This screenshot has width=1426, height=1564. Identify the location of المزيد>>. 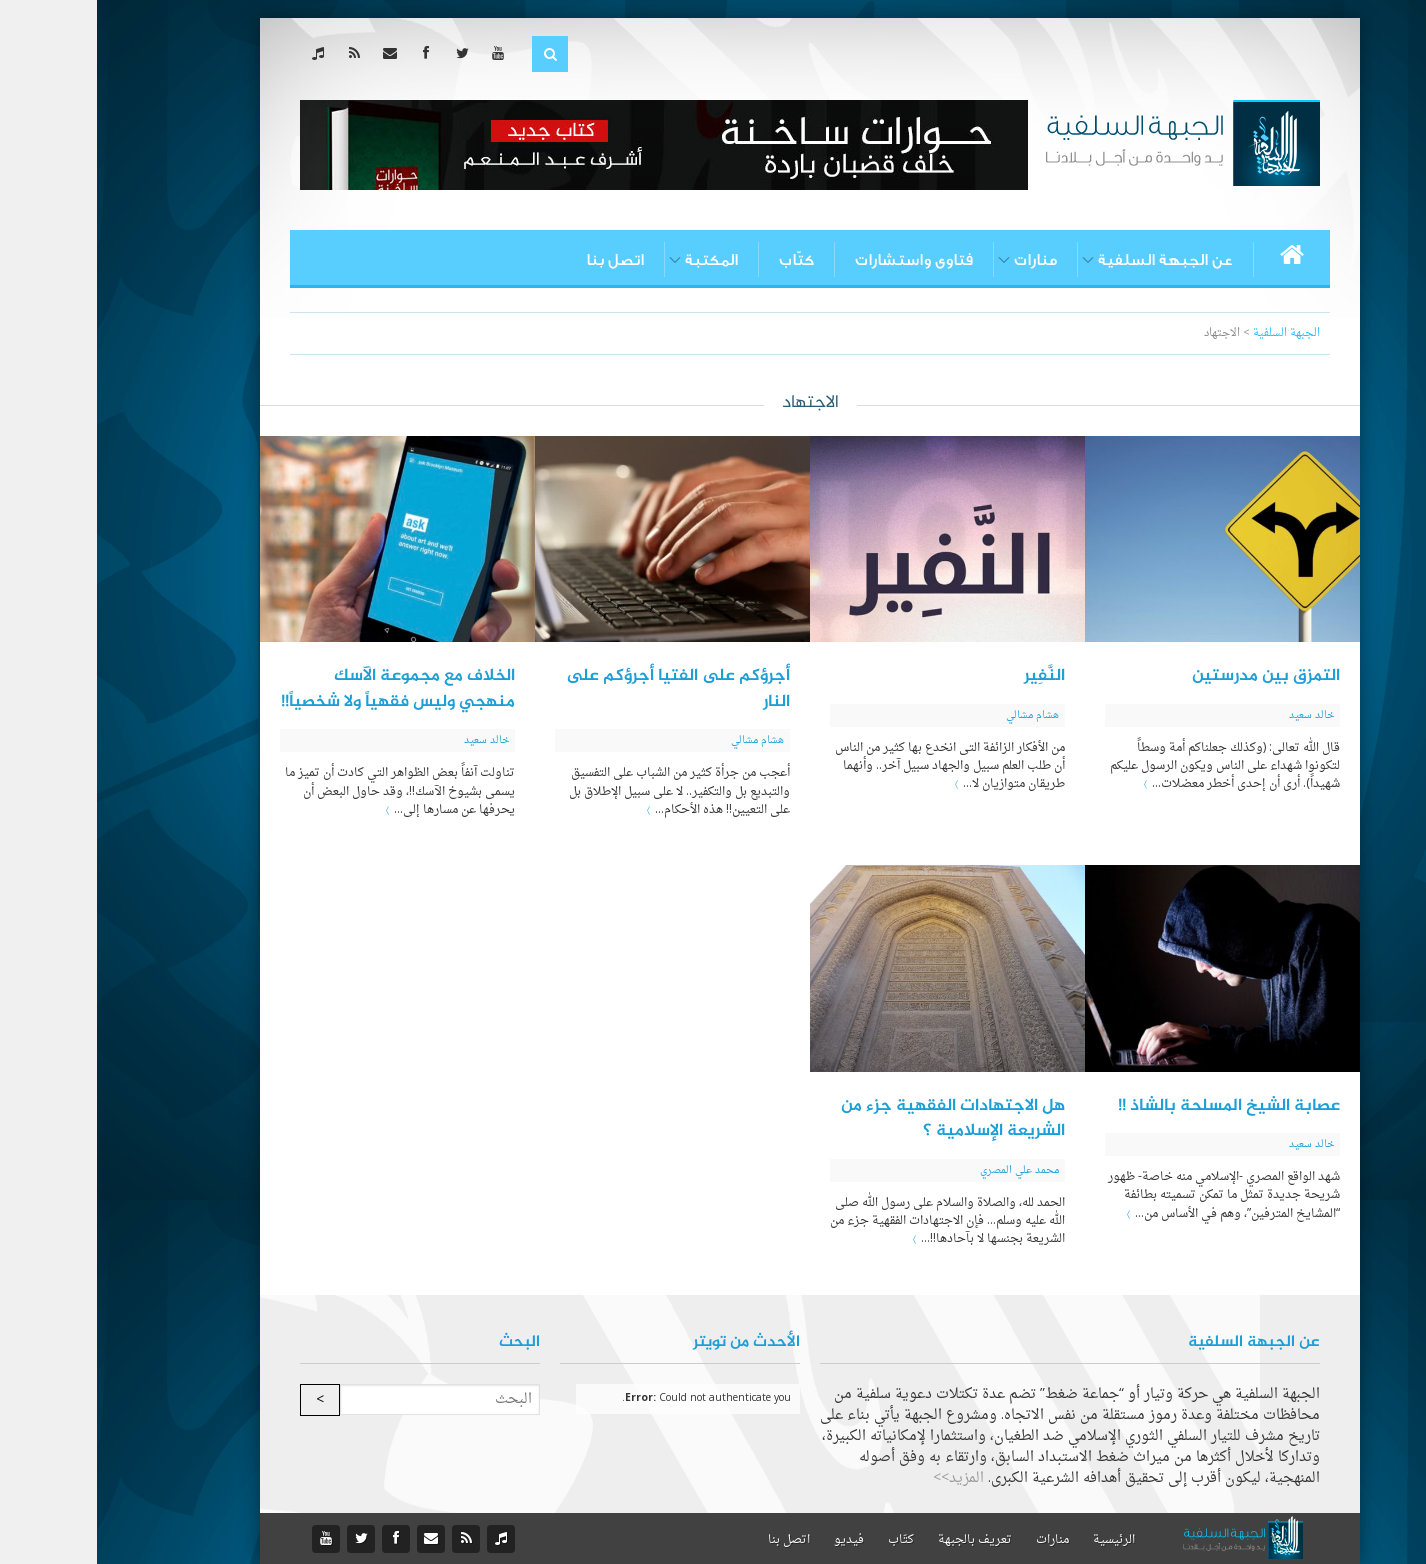
(861, 1478).